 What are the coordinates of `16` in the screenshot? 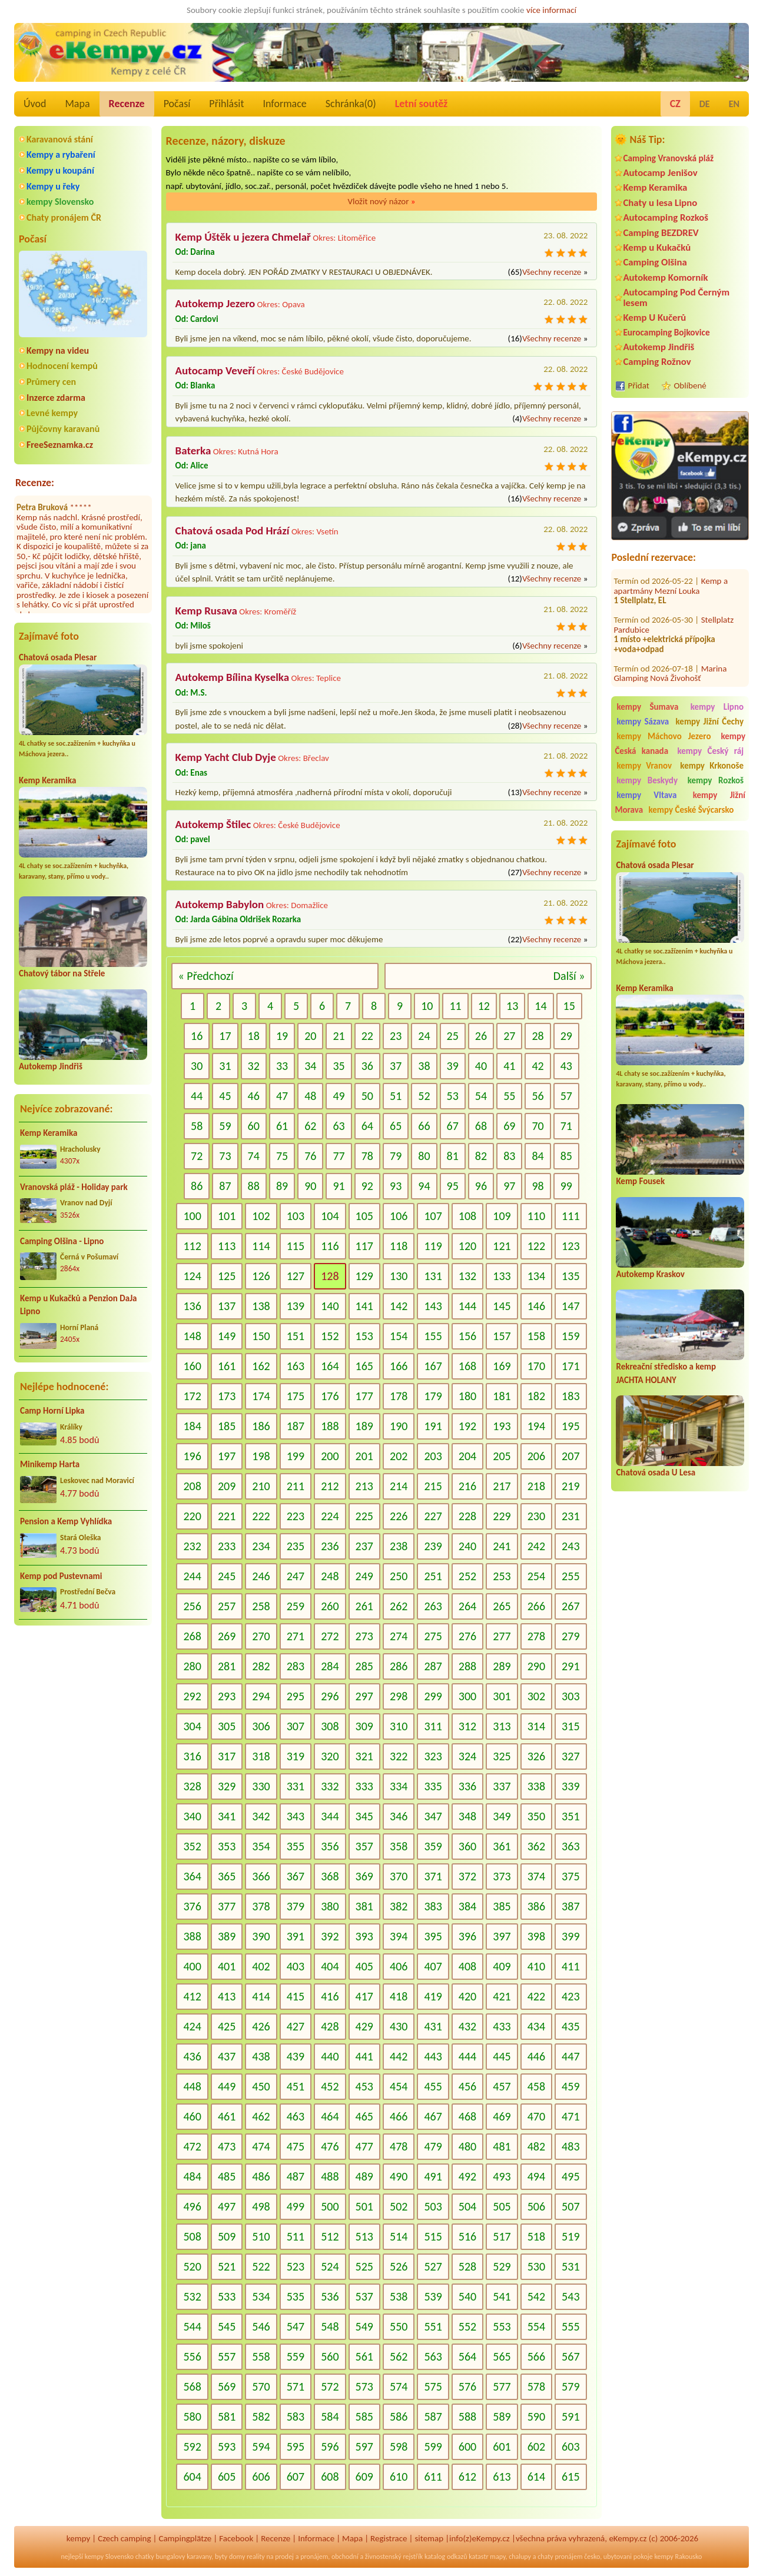 It's located at (197, 1036).